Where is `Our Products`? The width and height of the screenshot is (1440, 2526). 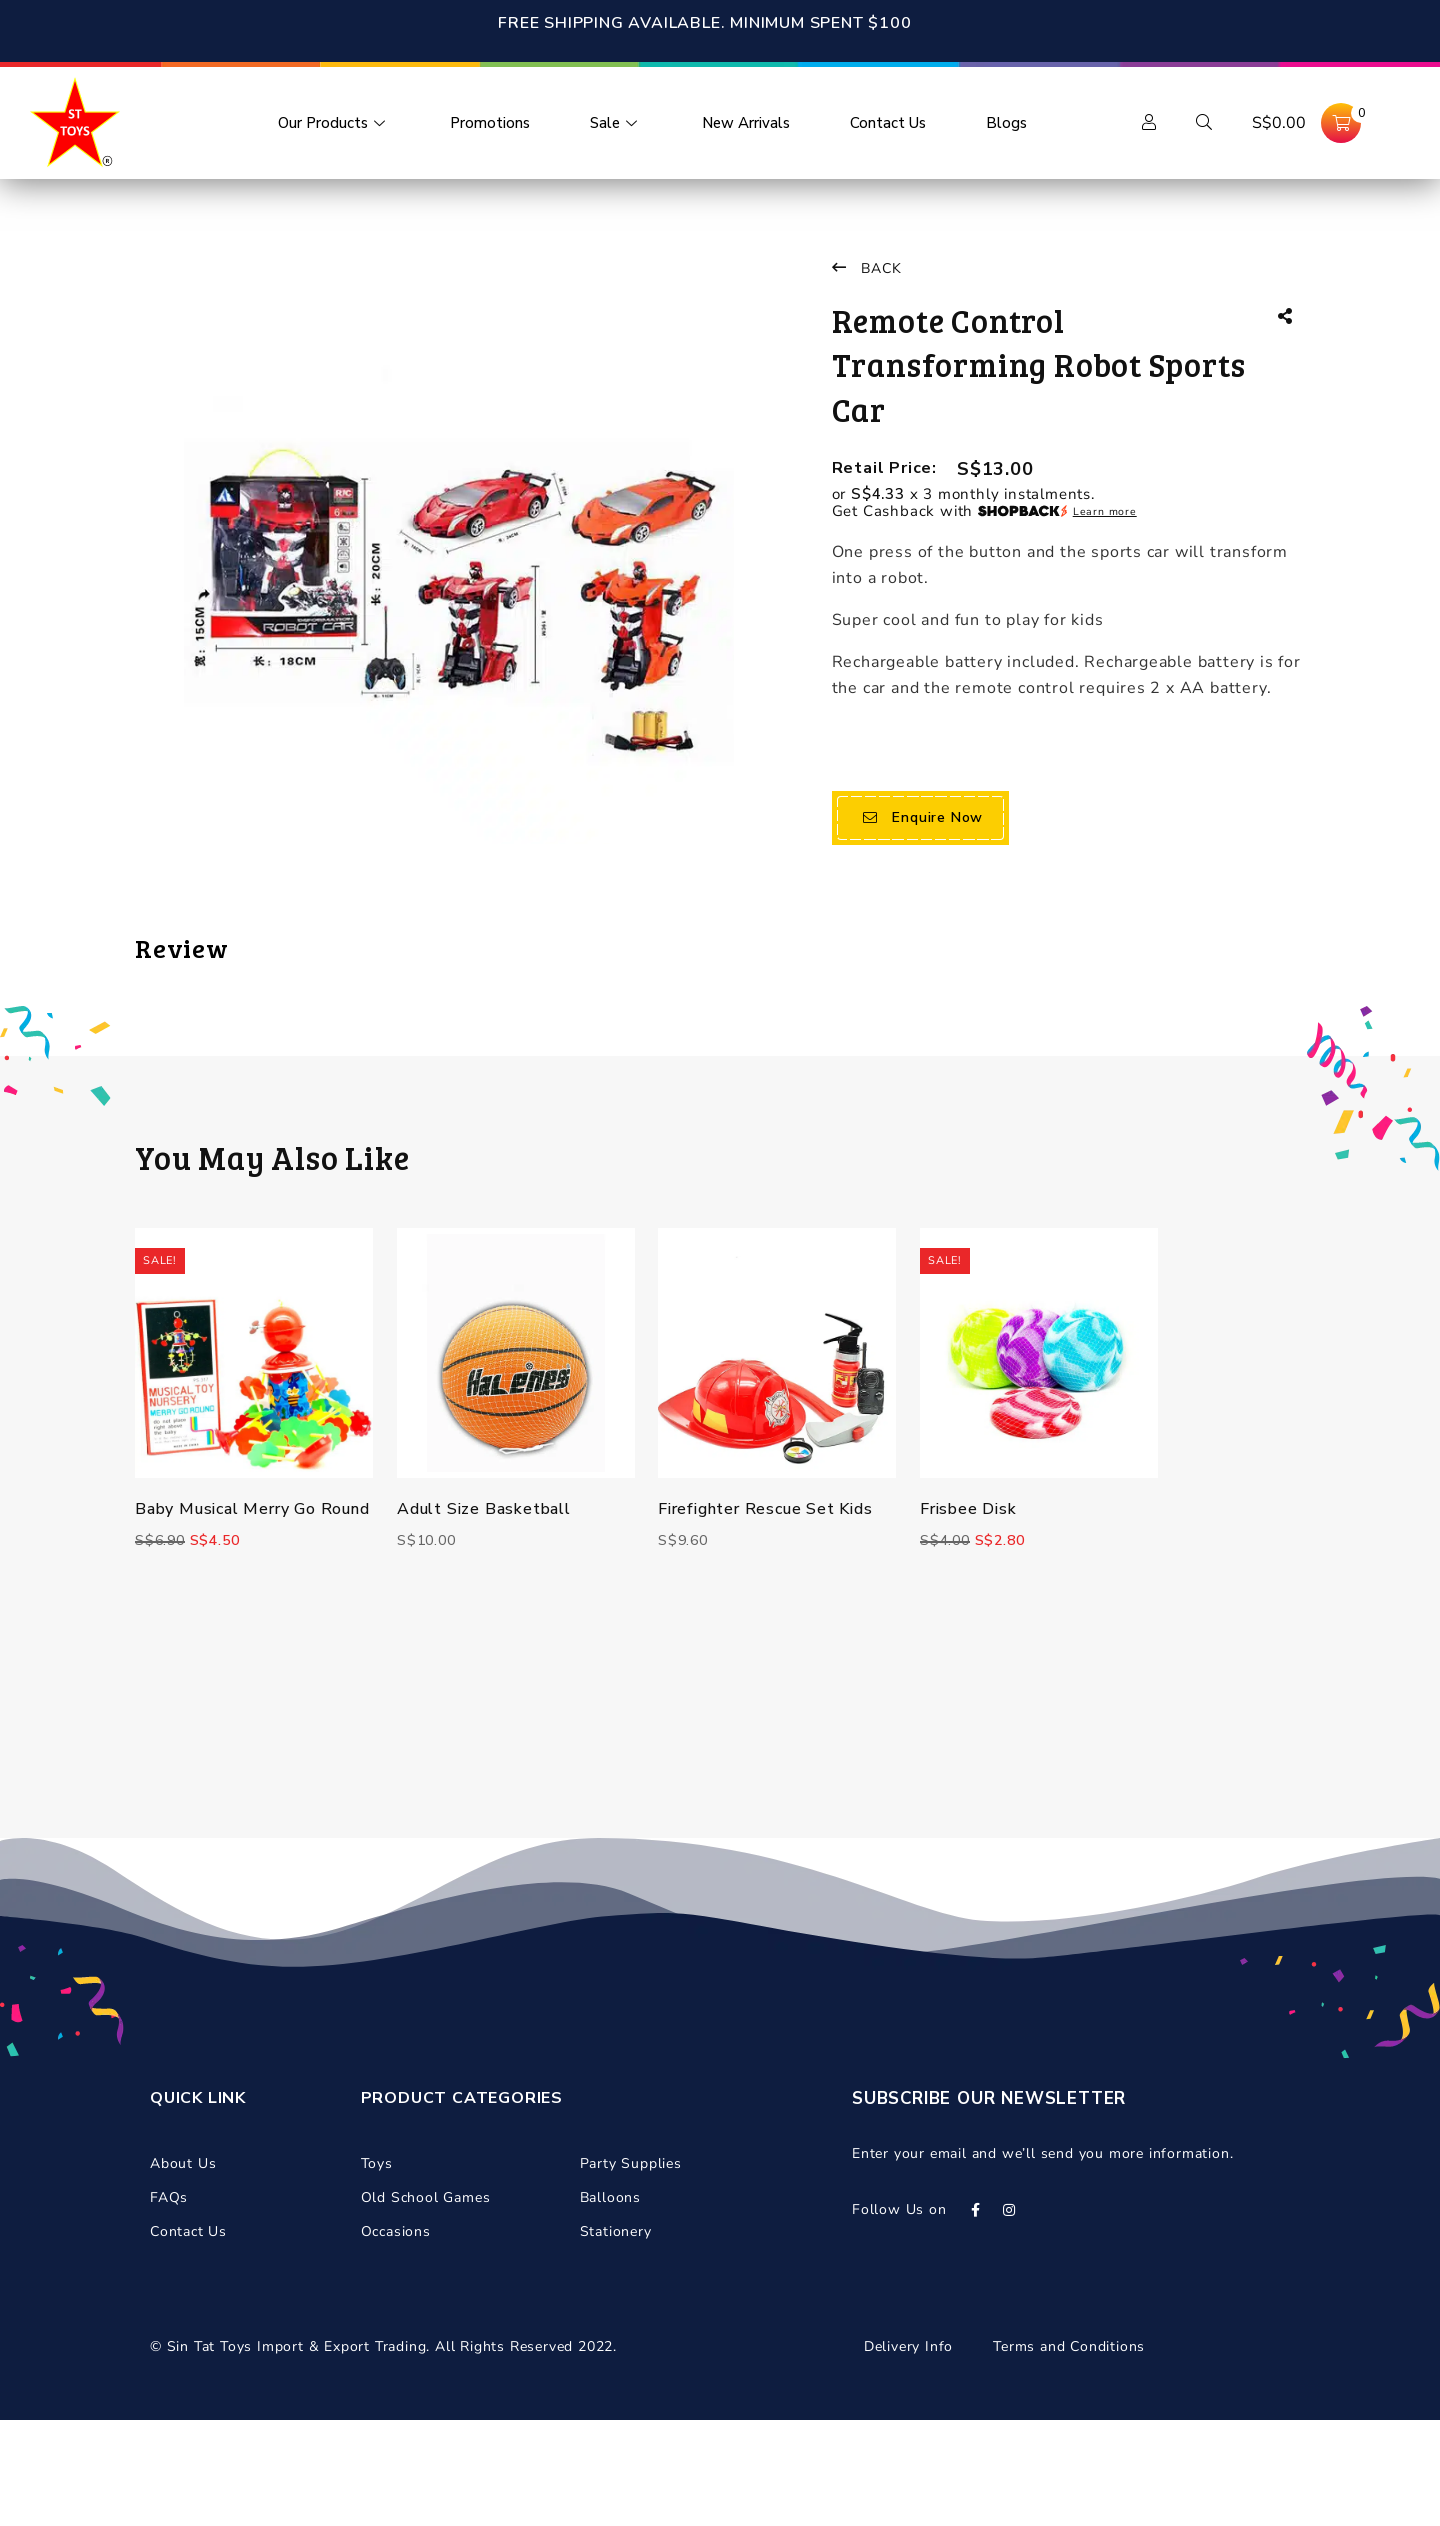 Our Products is located at coordinates (334, 123).